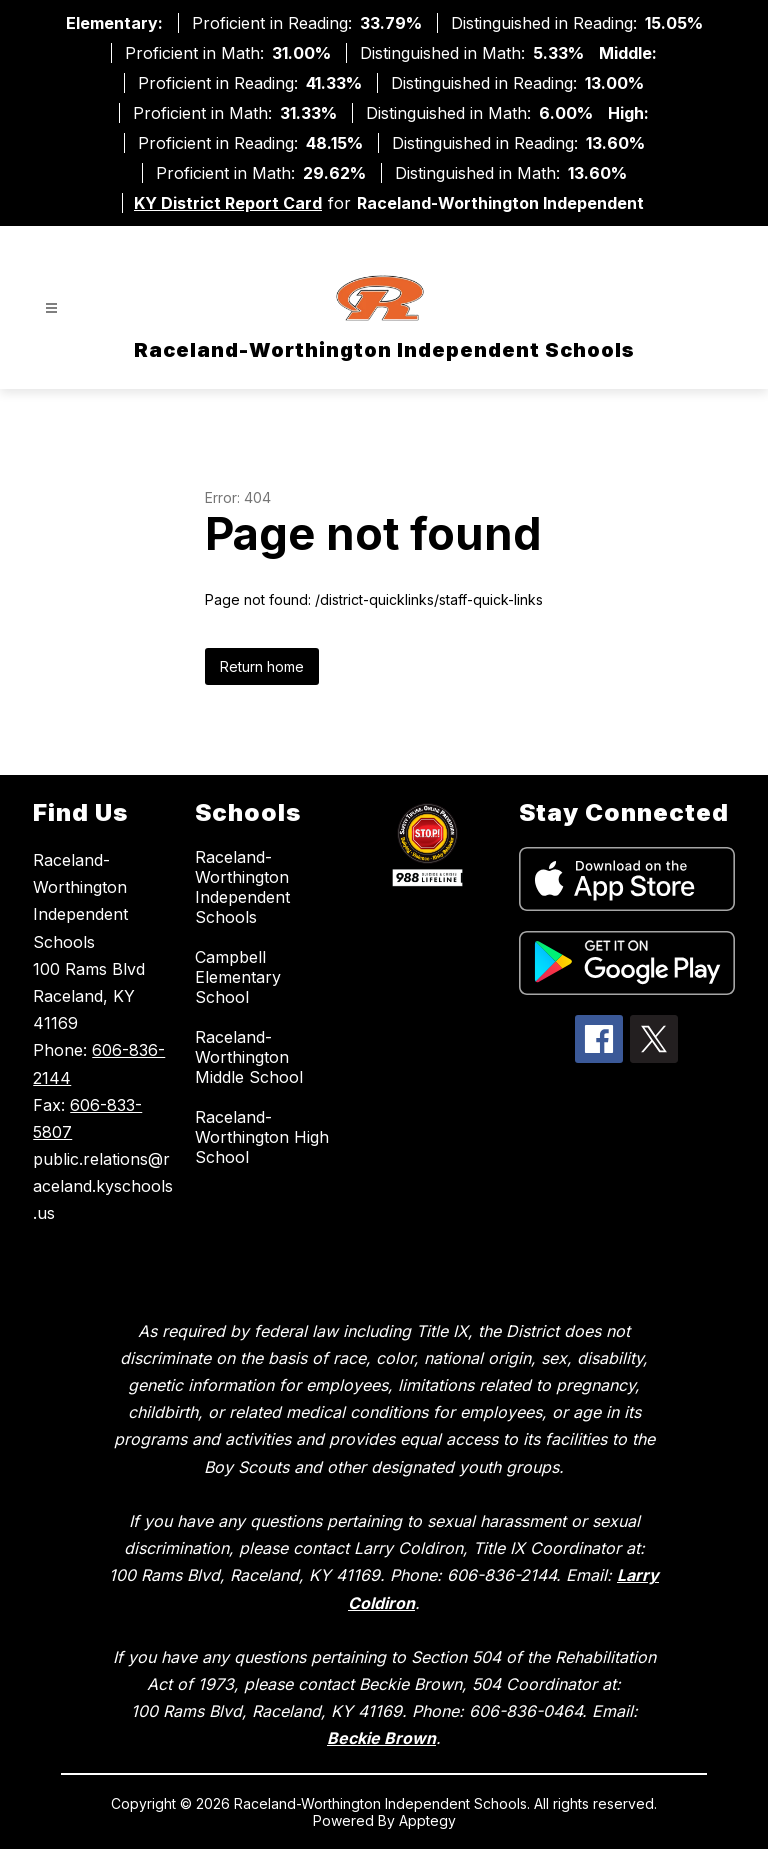 The height and width of the screenshot is (1849, 768). Describe the element at coordinates (228, 203) in the screenshot. I see `KY District Report Card` at that location.